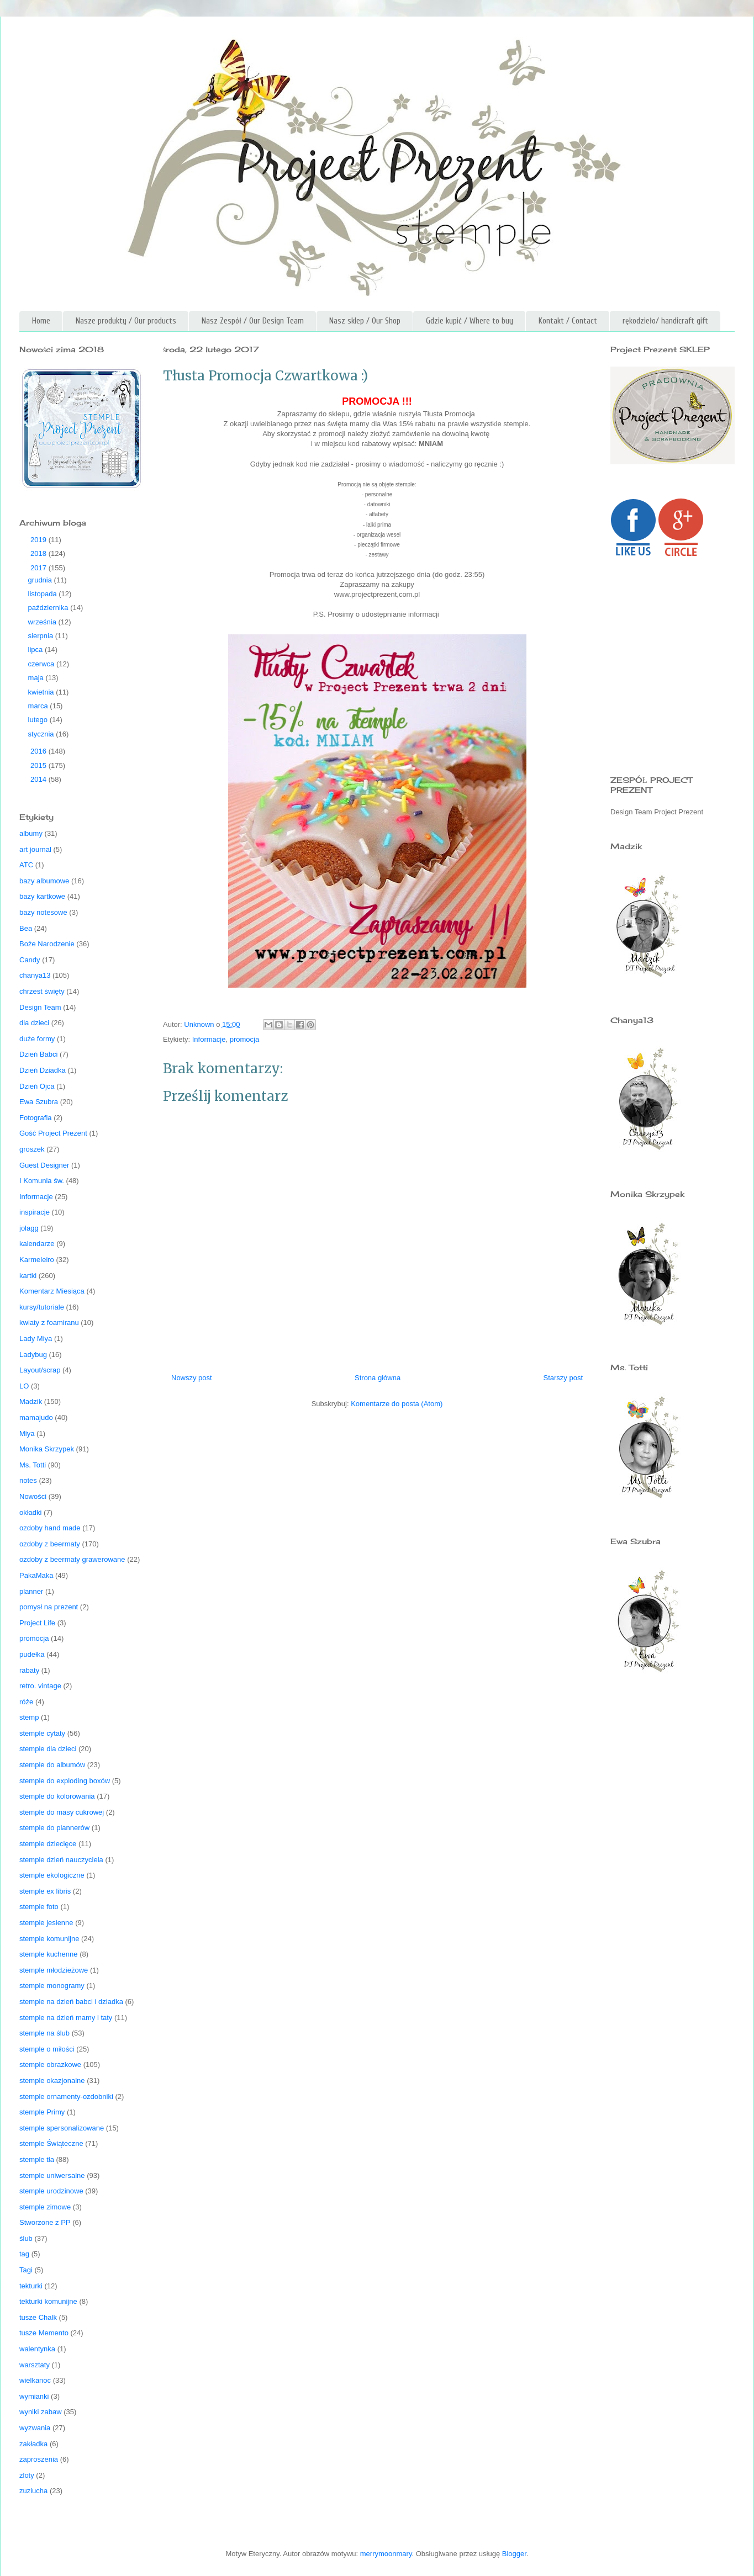  Describe the element at coordinates (45, 1891) in the screenshot. I see `stemple ex libris` at that location.